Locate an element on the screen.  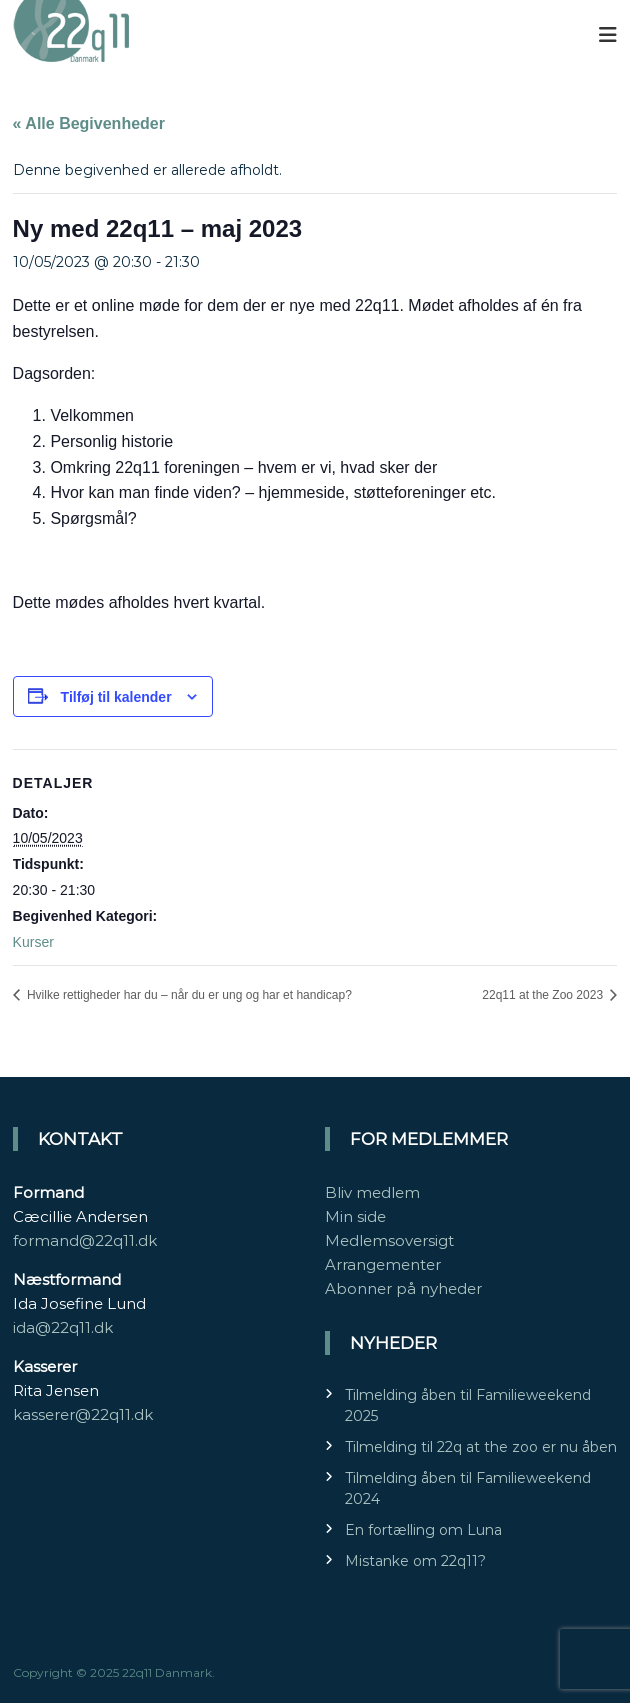
En fortælling om Luna is located at coordinates (423, 1530).